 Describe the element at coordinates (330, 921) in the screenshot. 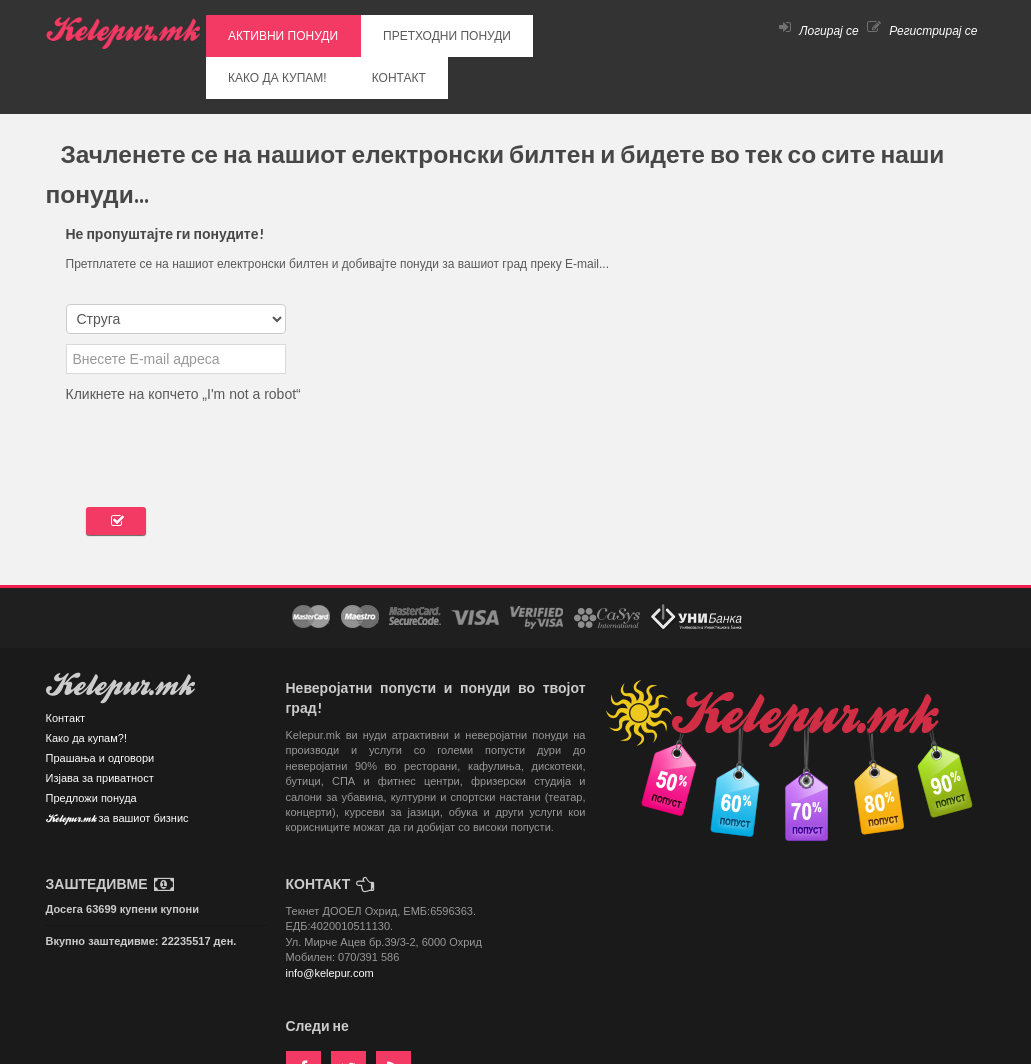

I see `info@kelepur.com` at that location.